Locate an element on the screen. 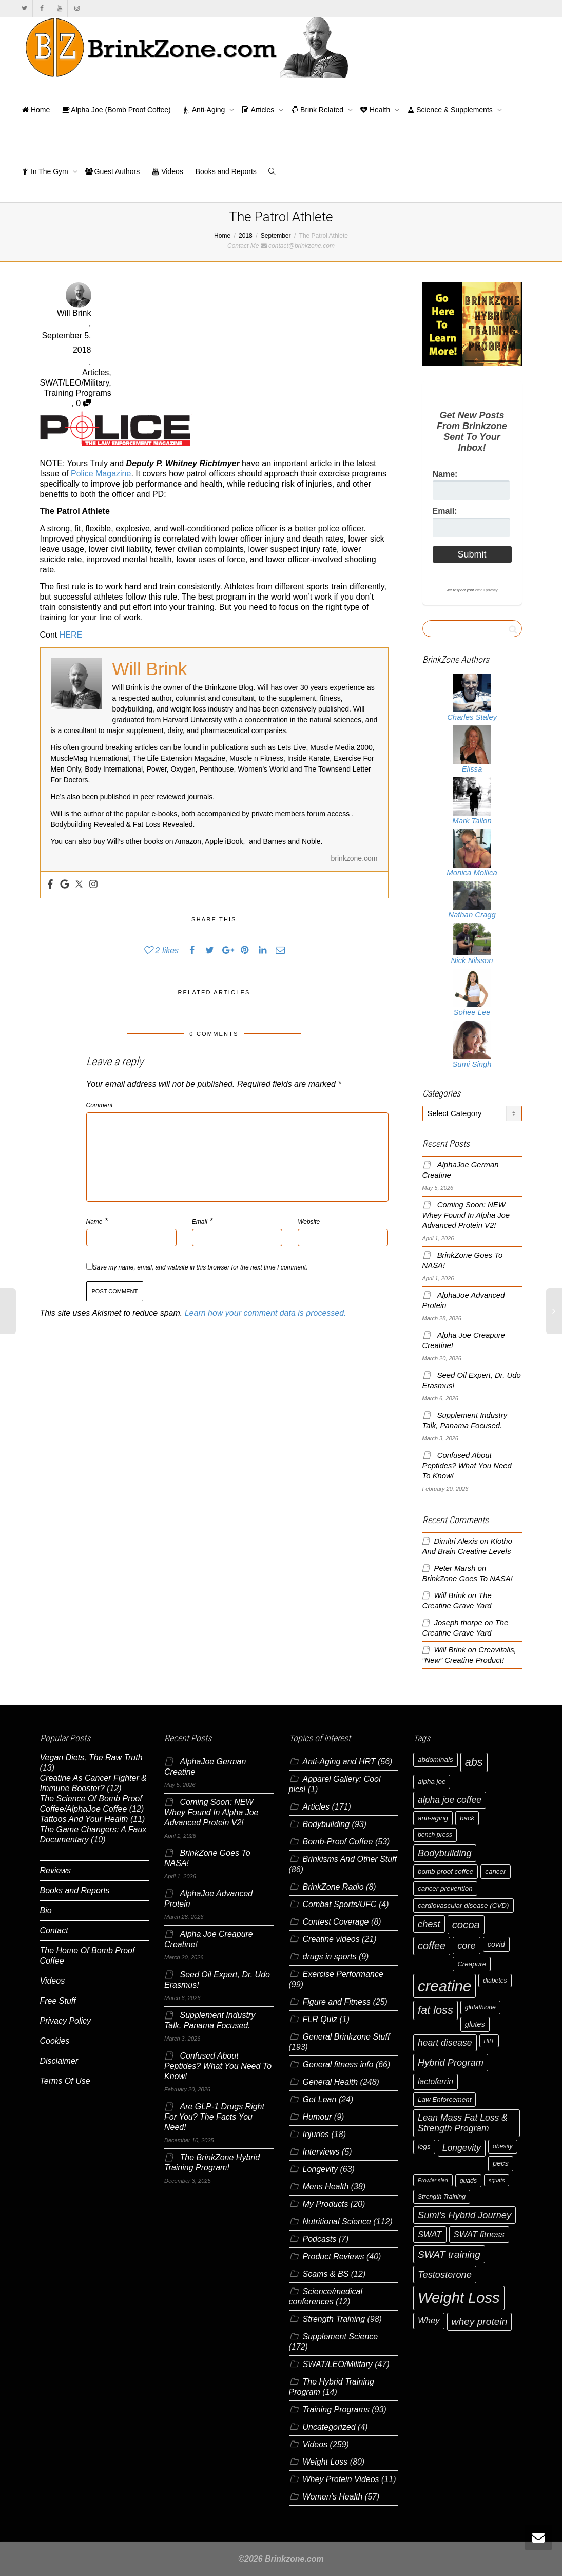  Terms Of Use is located at coordinates (65, 2081).